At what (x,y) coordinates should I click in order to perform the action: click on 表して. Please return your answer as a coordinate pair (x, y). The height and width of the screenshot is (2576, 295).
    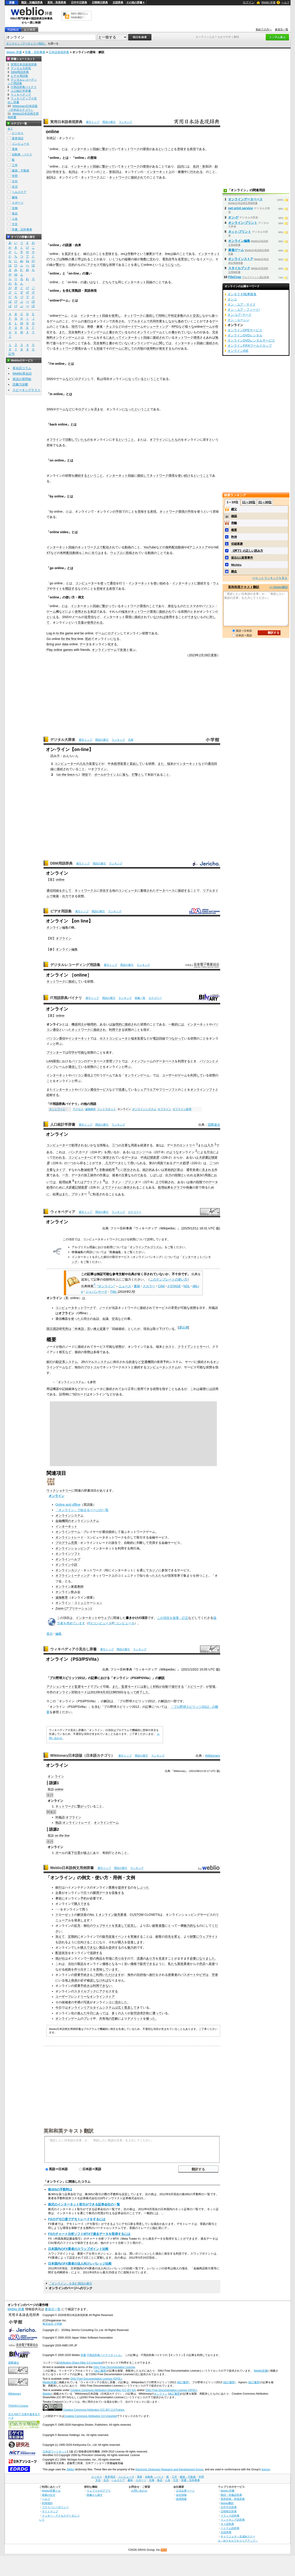
    Looking at the image, I should click on (138, 264).